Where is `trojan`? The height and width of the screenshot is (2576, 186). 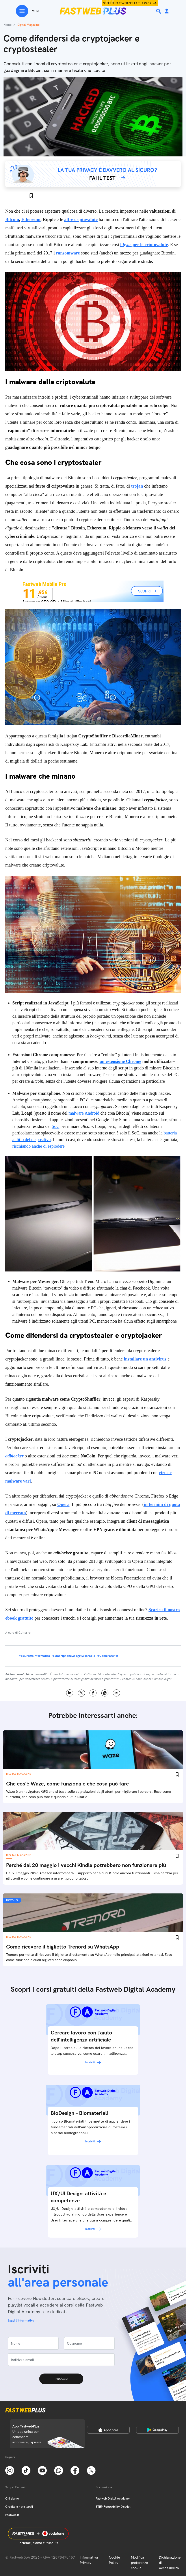 trojan is located at coordinates (137, 486).